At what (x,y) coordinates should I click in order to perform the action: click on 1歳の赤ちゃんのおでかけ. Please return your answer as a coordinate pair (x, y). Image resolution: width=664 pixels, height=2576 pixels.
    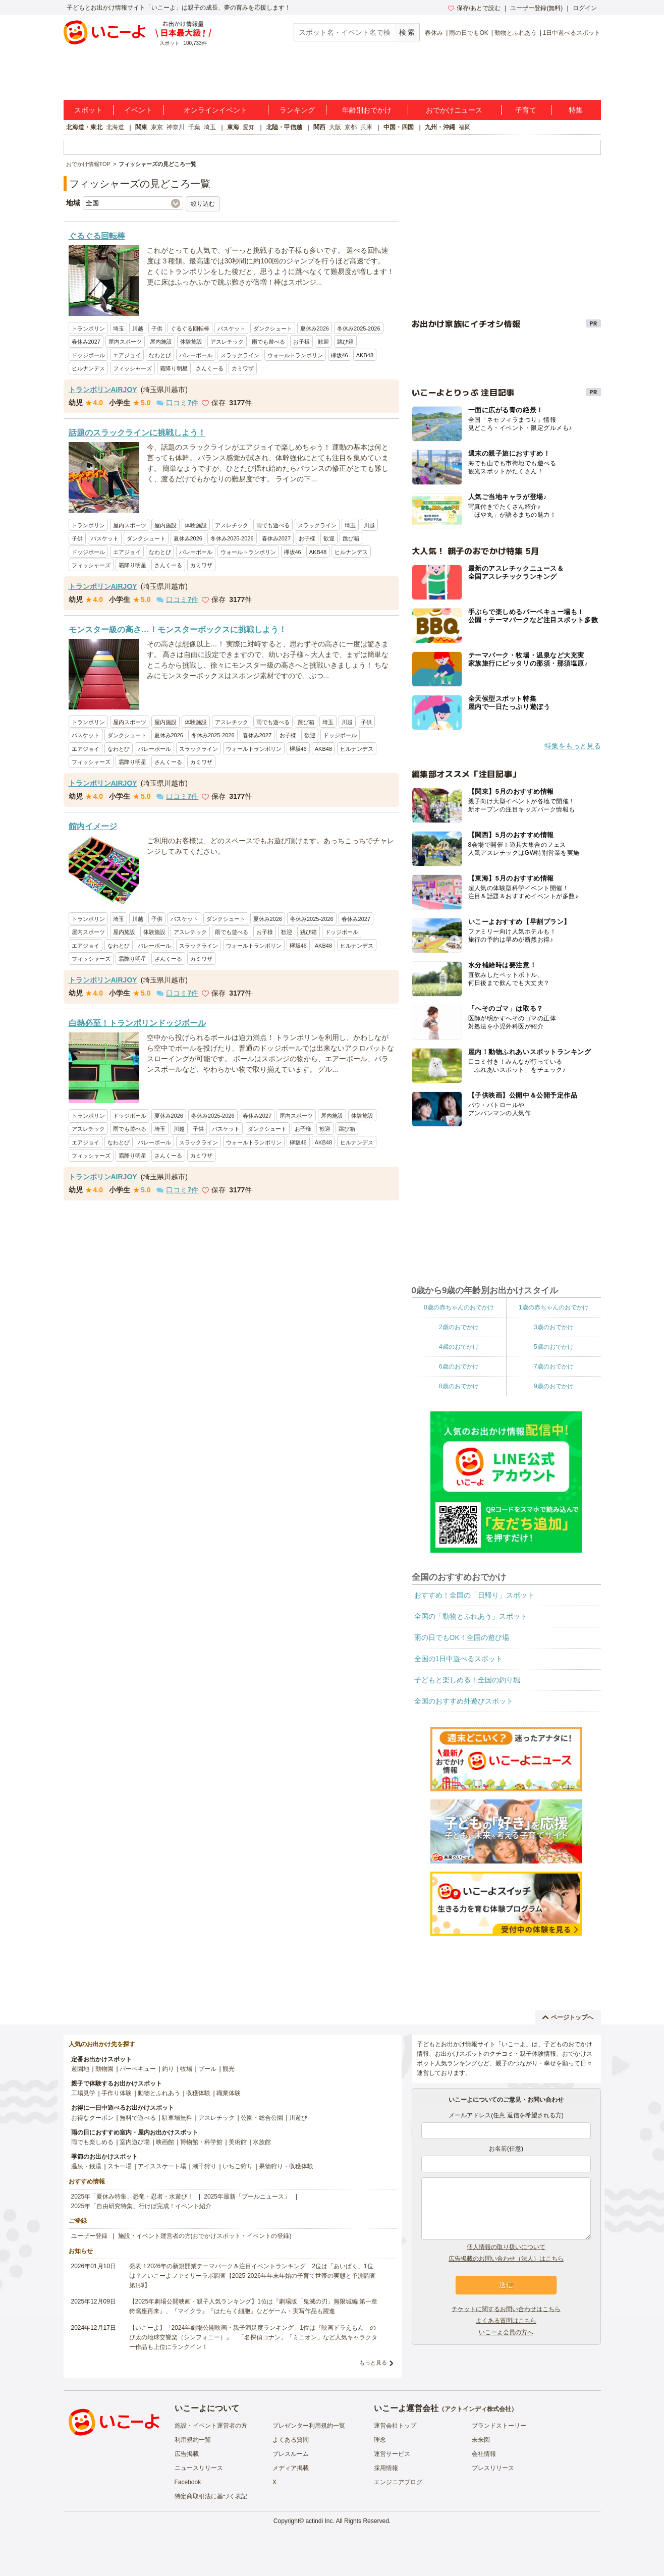
    Looking at the image, I should click on (554, 1307).